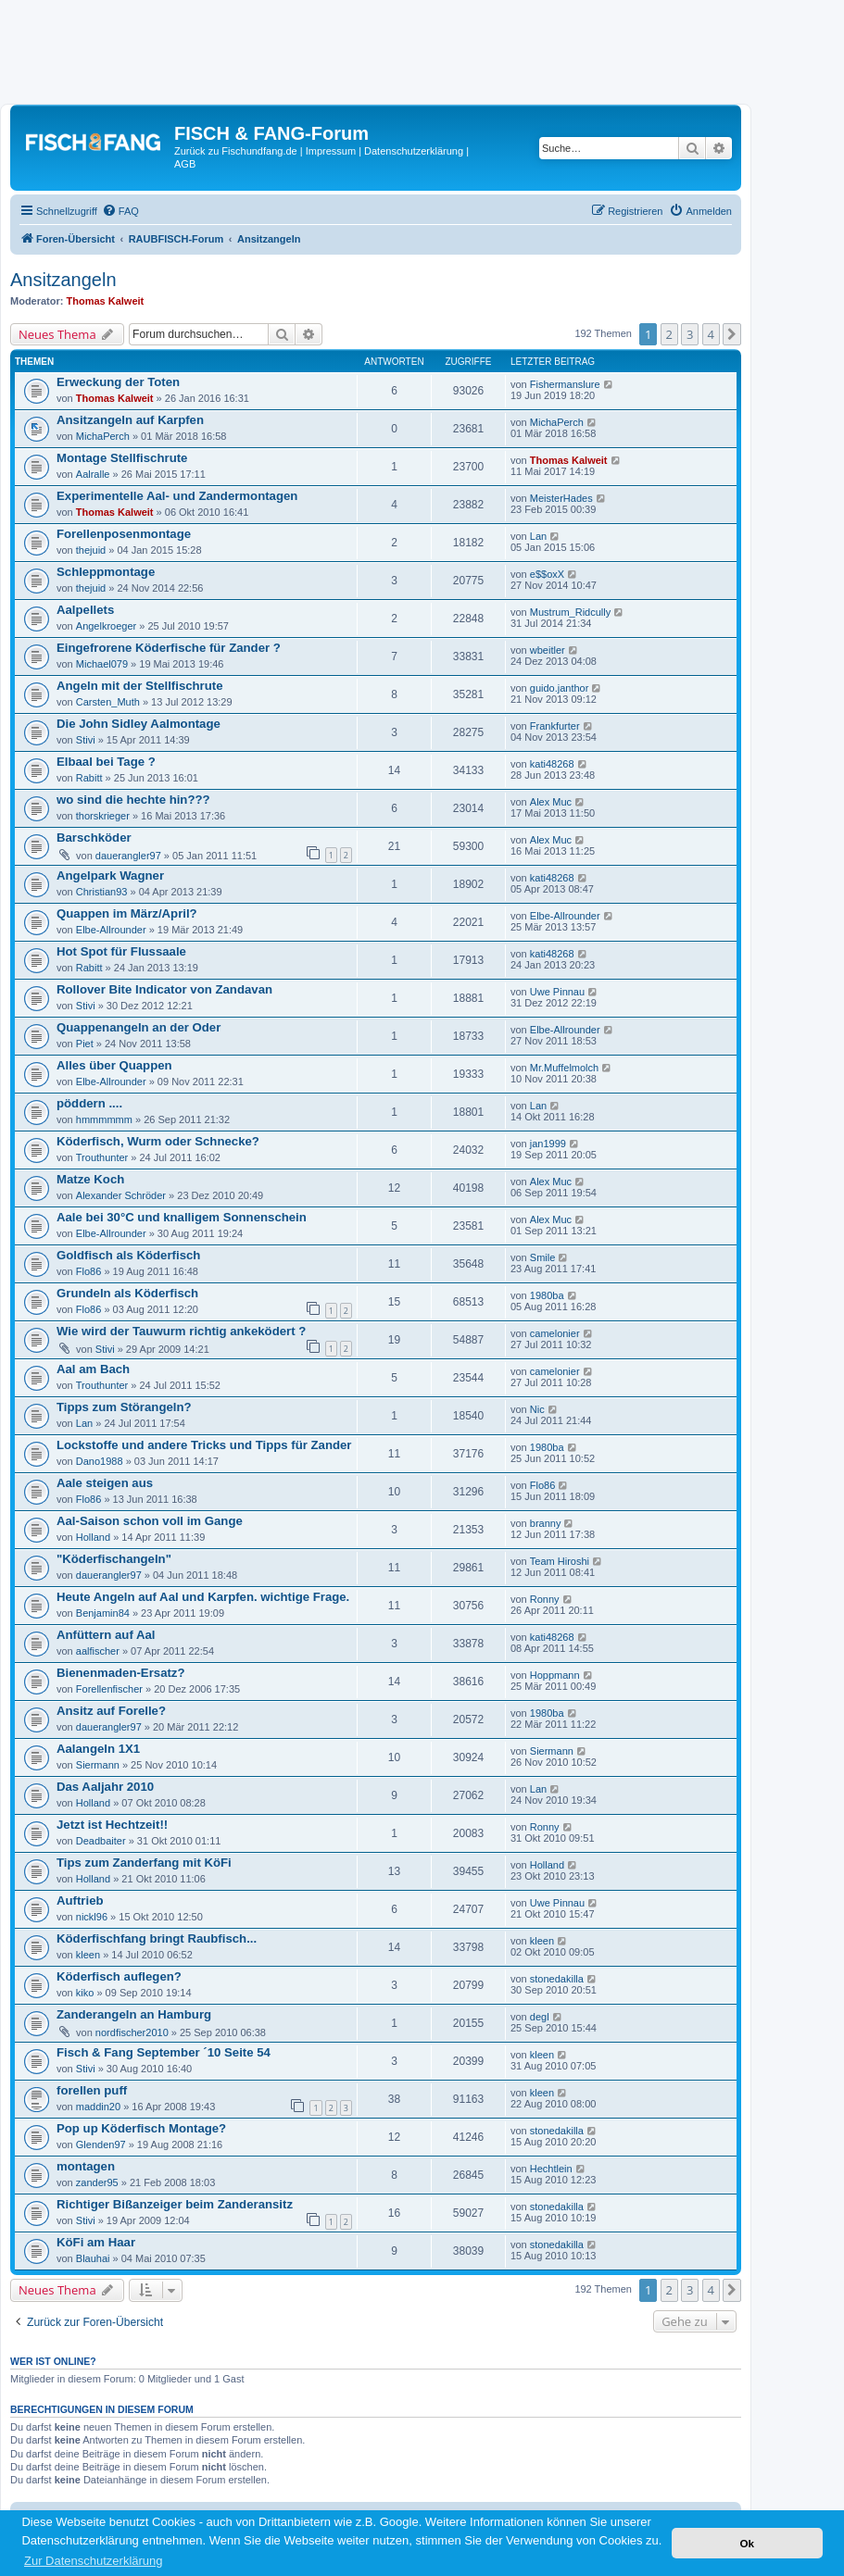 Image resolution: width=844 pixels, height=2576 pixels. Describe the element at coordinates (669, 334) in the screenshot. I see `2 [button]` at that location.